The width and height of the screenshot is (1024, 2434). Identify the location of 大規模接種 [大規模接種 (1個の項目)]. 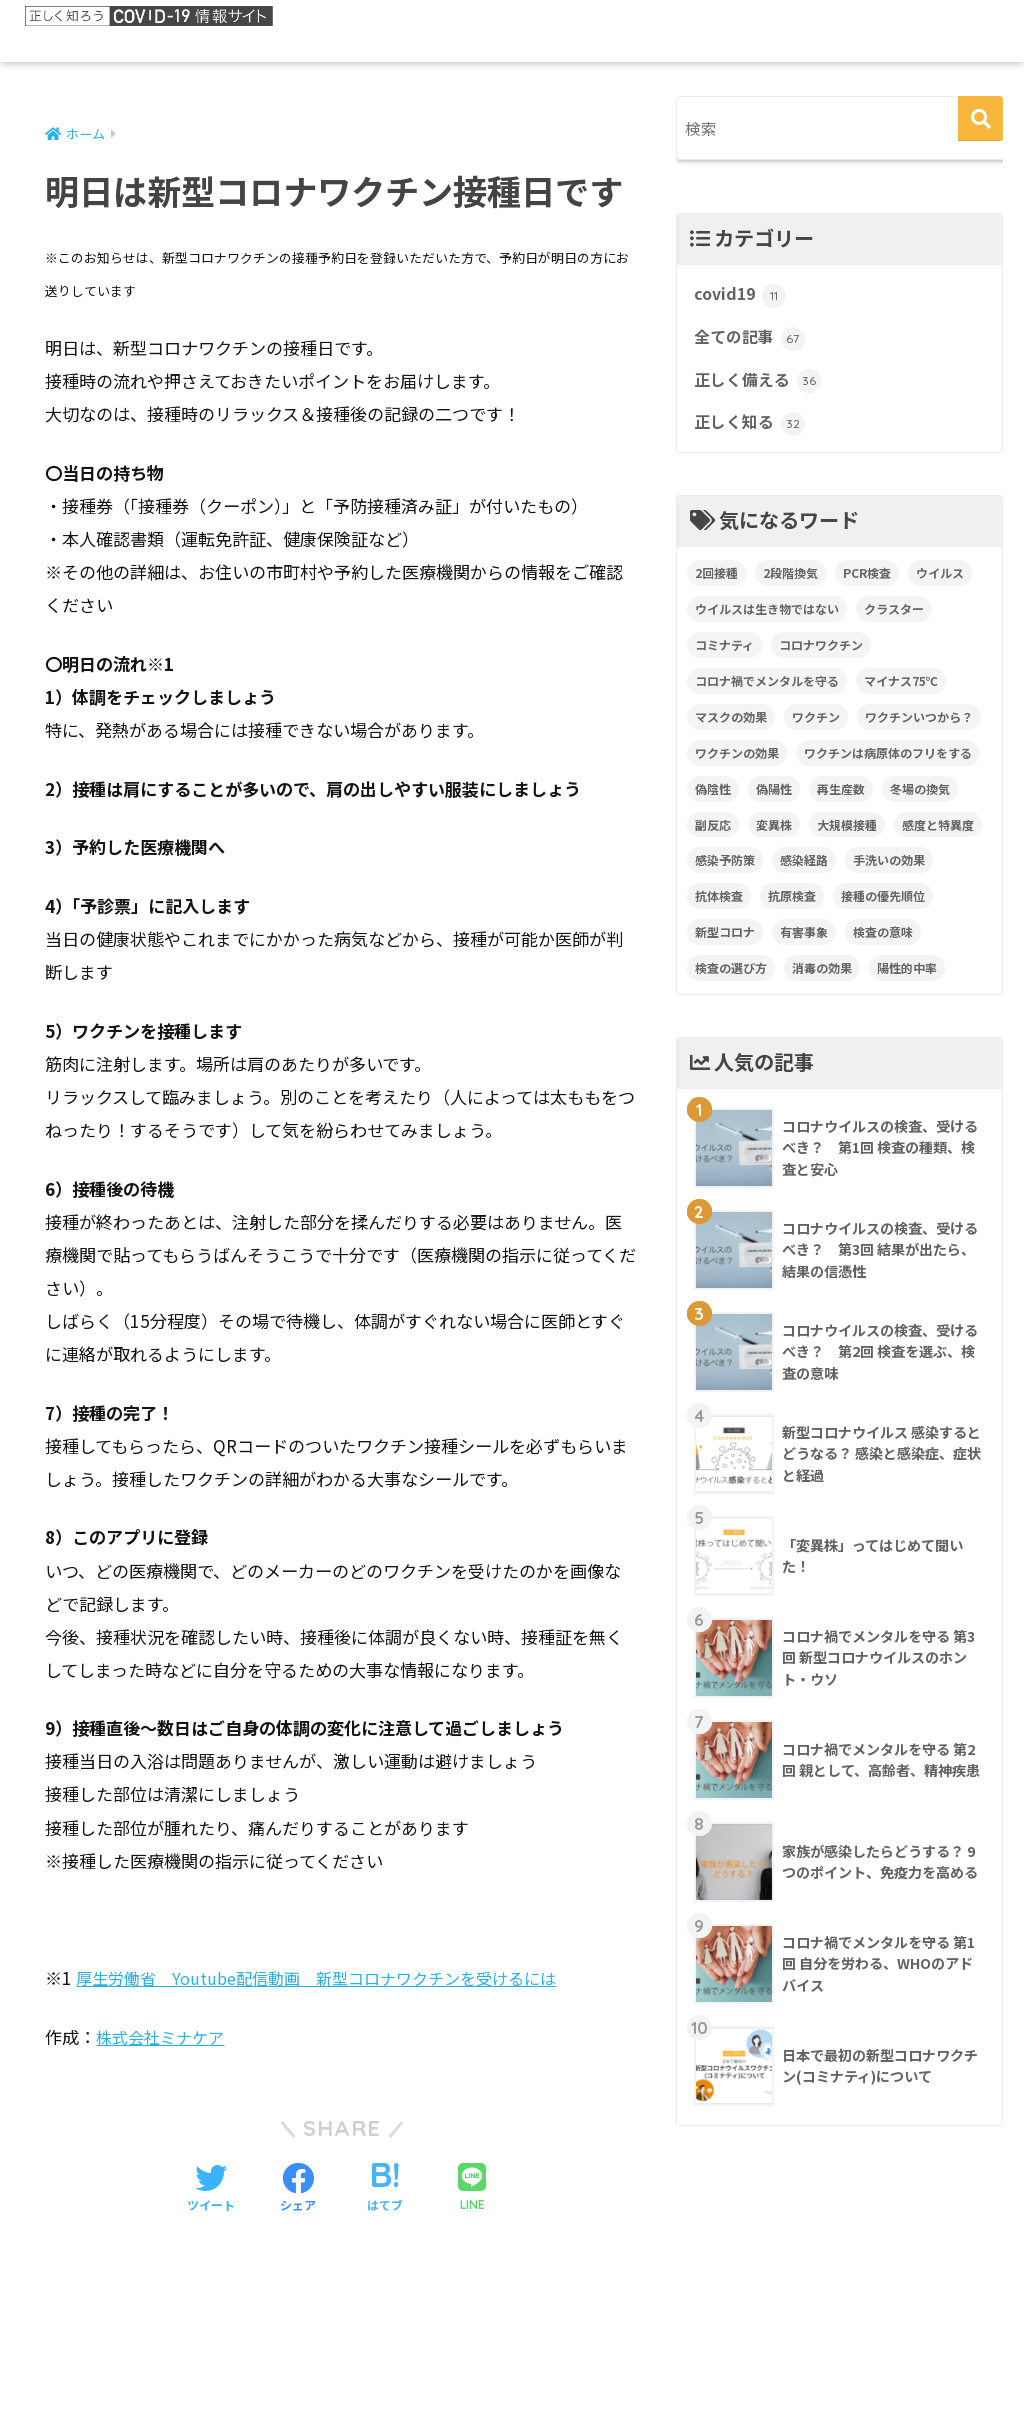
(847, 833).